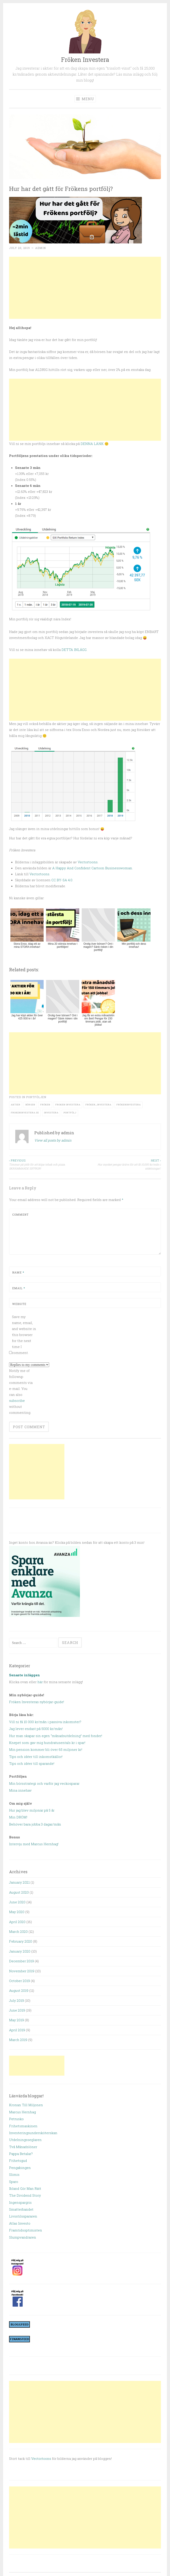  Describe the element at coordinates (31, 1810) in the screenshot. I see `Hur jag blev miljonär på 5 år` at that location.